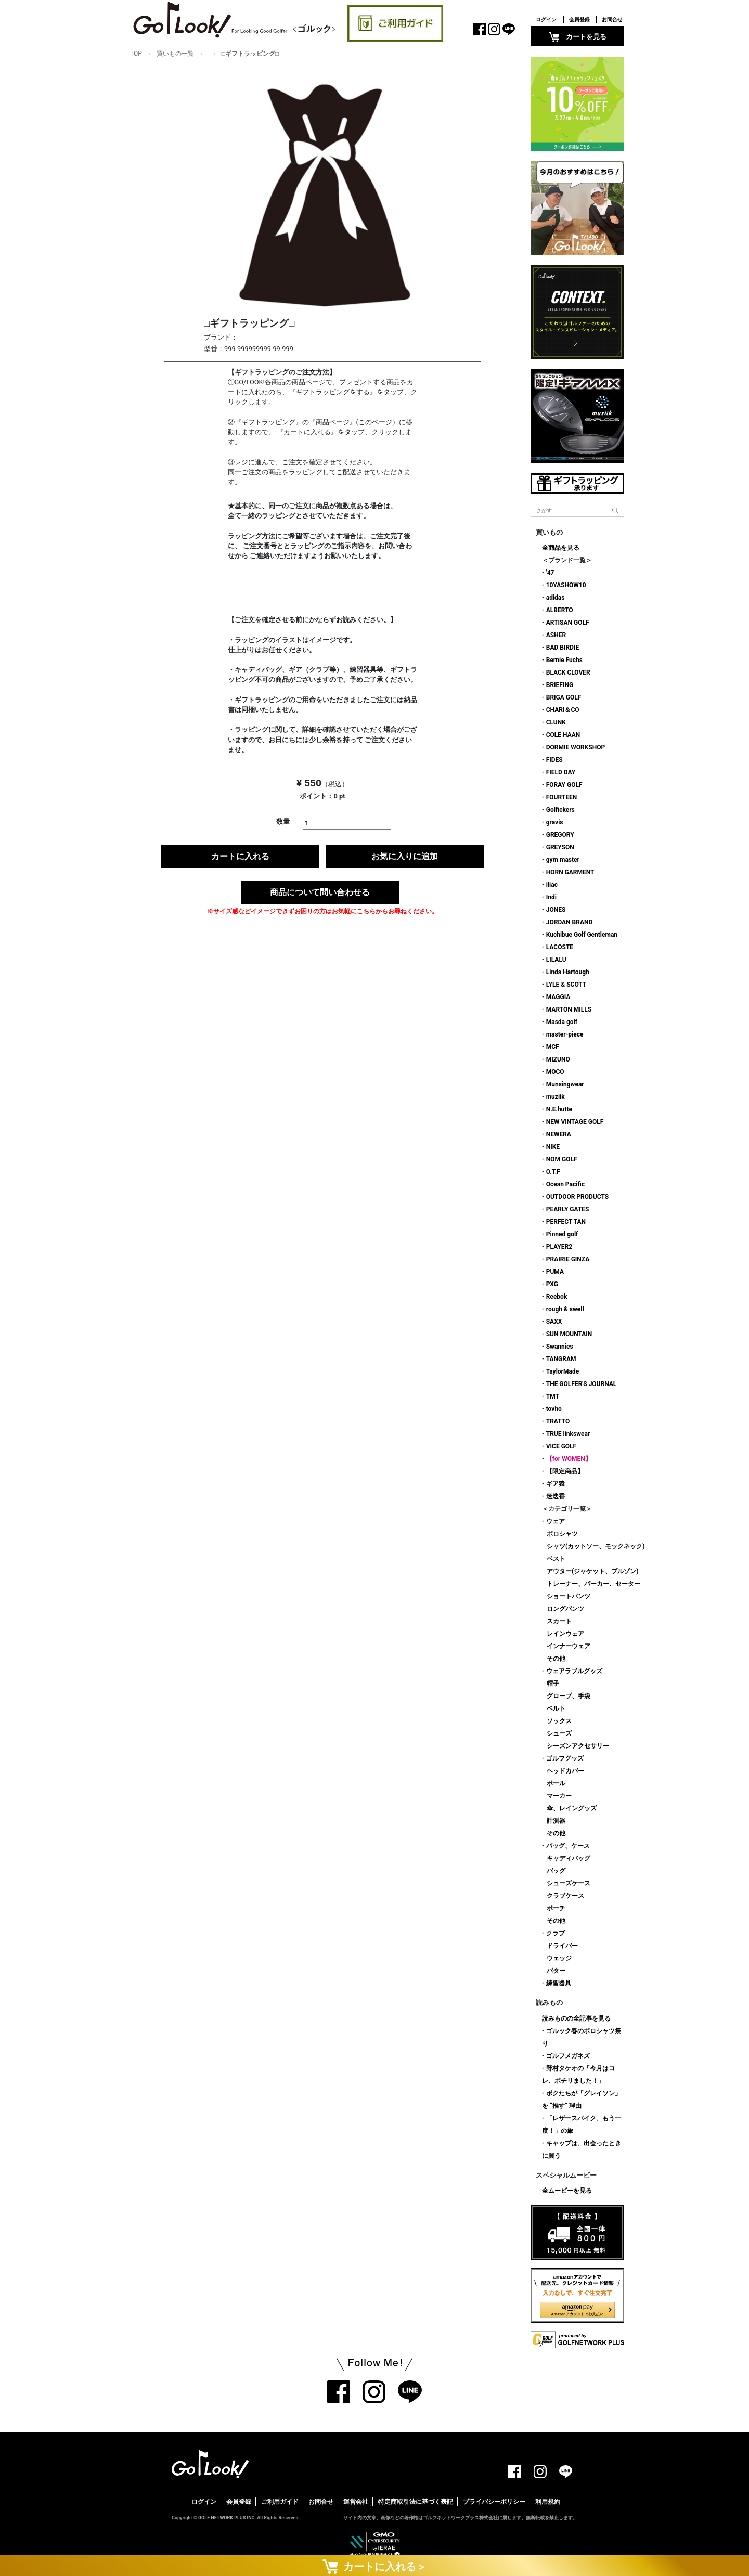  I want to click on PERFECT TAN, so click(566, 1221).